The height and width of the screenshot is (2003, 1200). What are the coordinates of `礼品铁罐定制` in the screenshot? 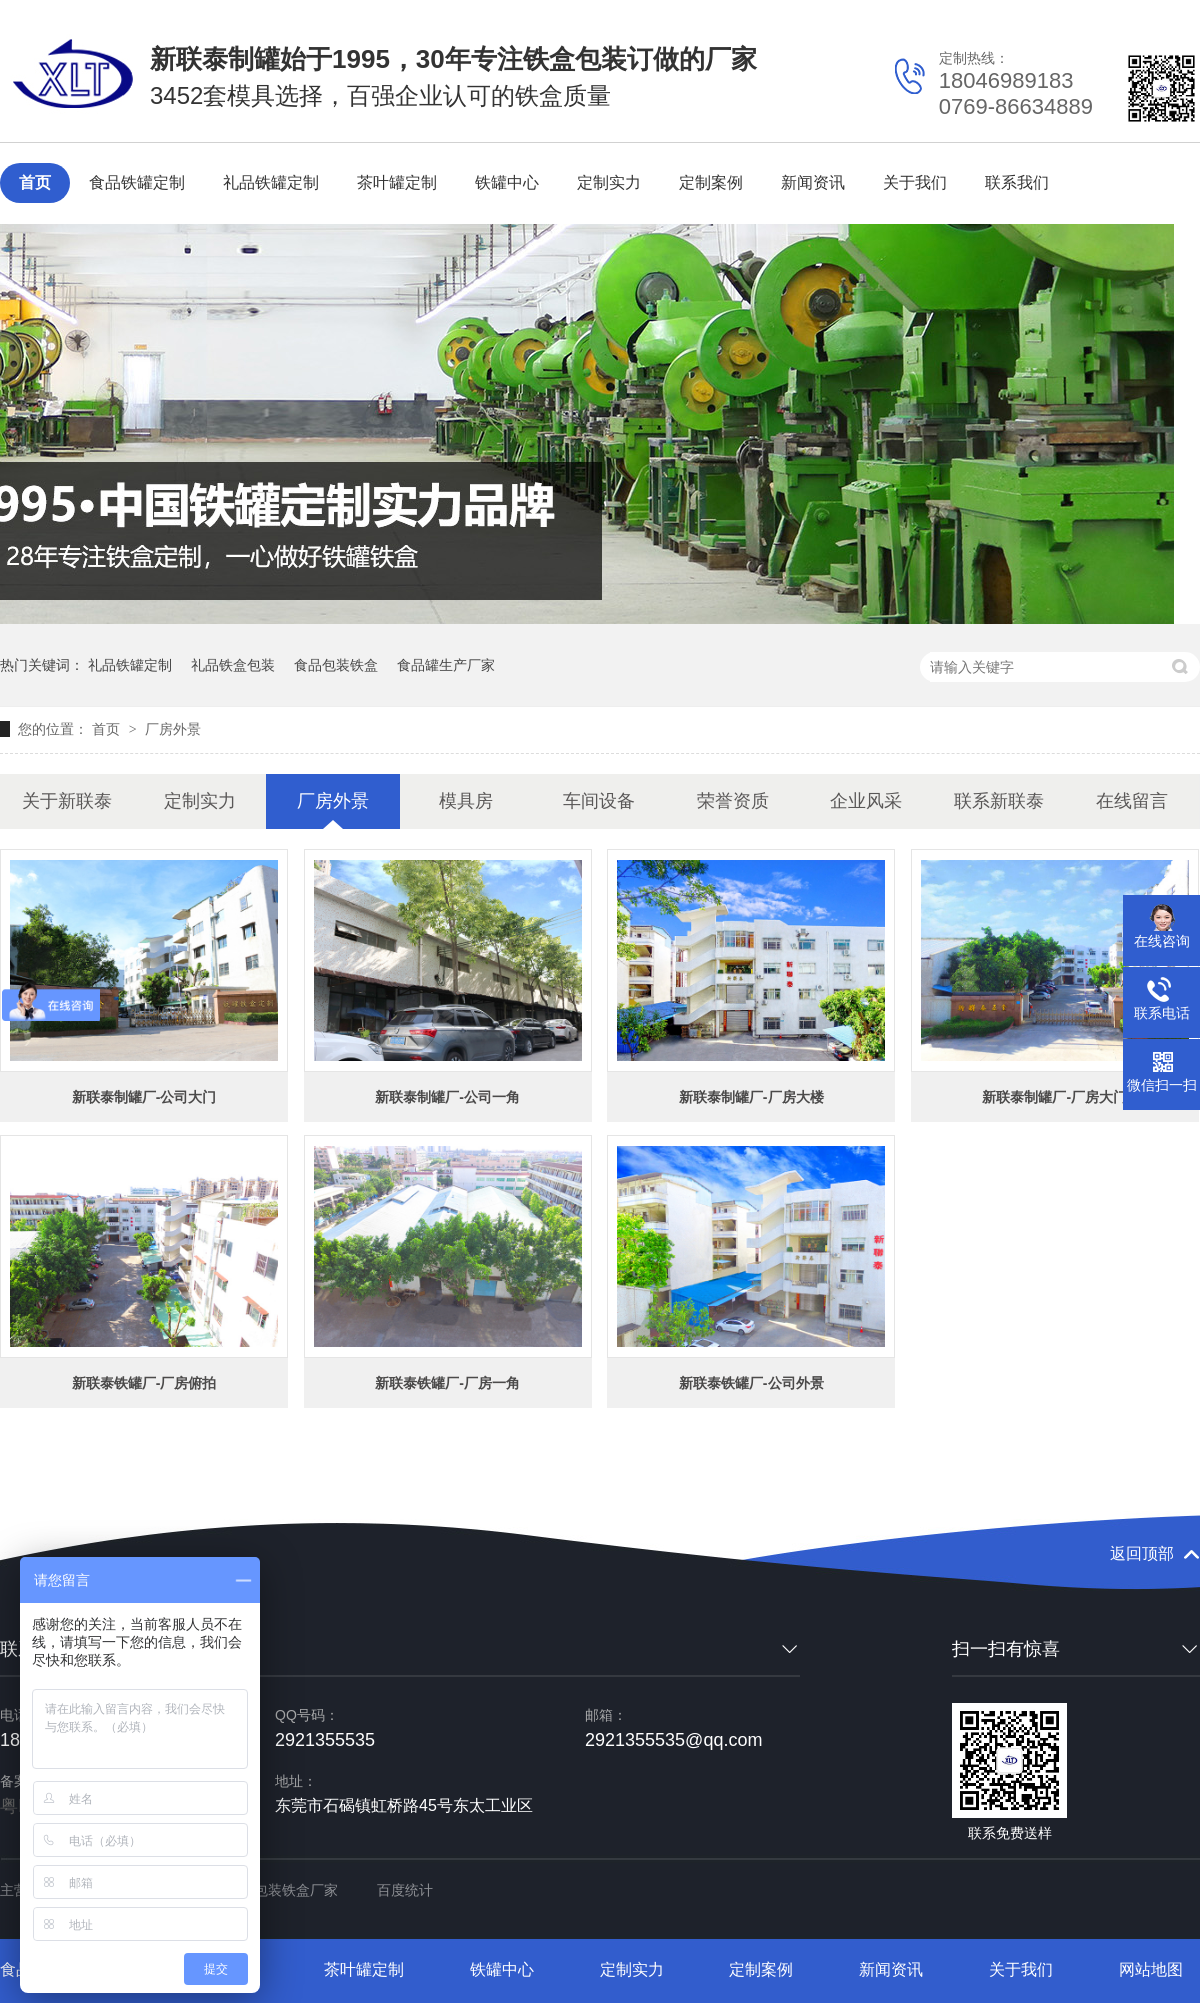 It's located at (271, 182).